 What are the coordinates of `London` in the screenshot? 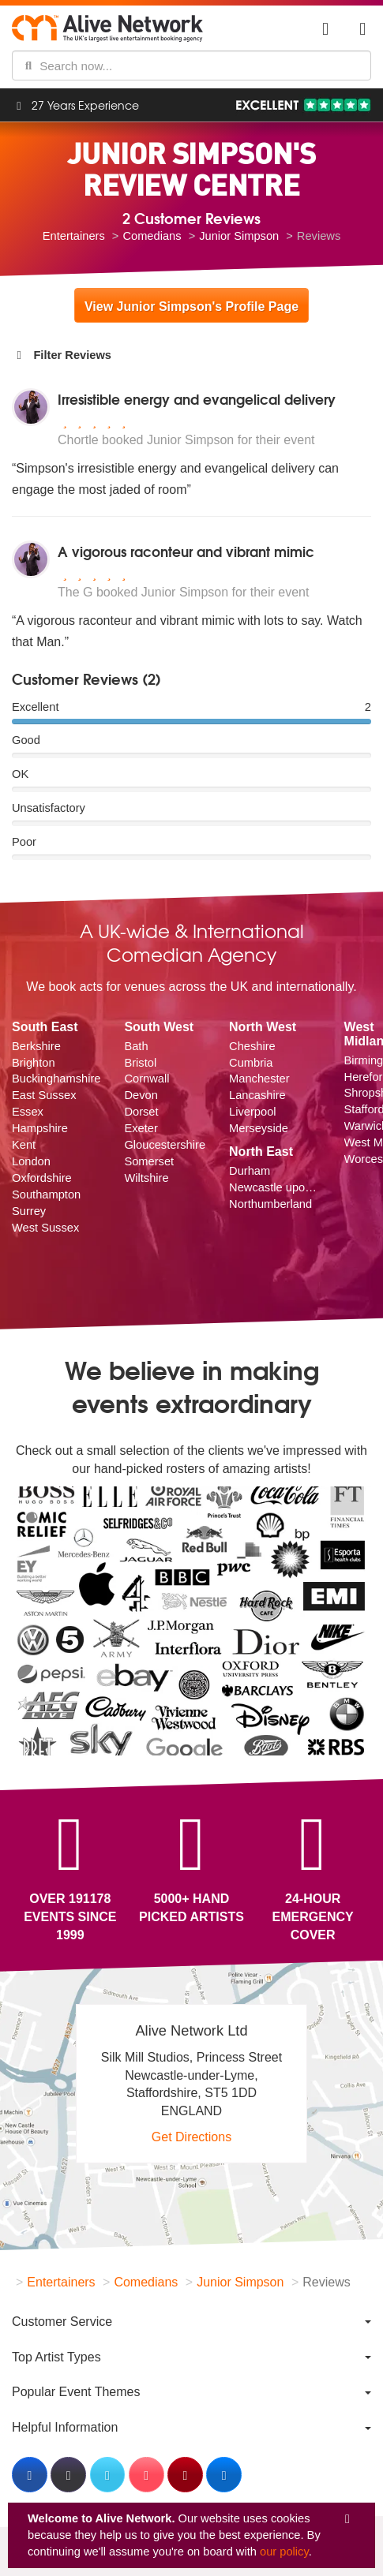 It's located at (31, 1161).